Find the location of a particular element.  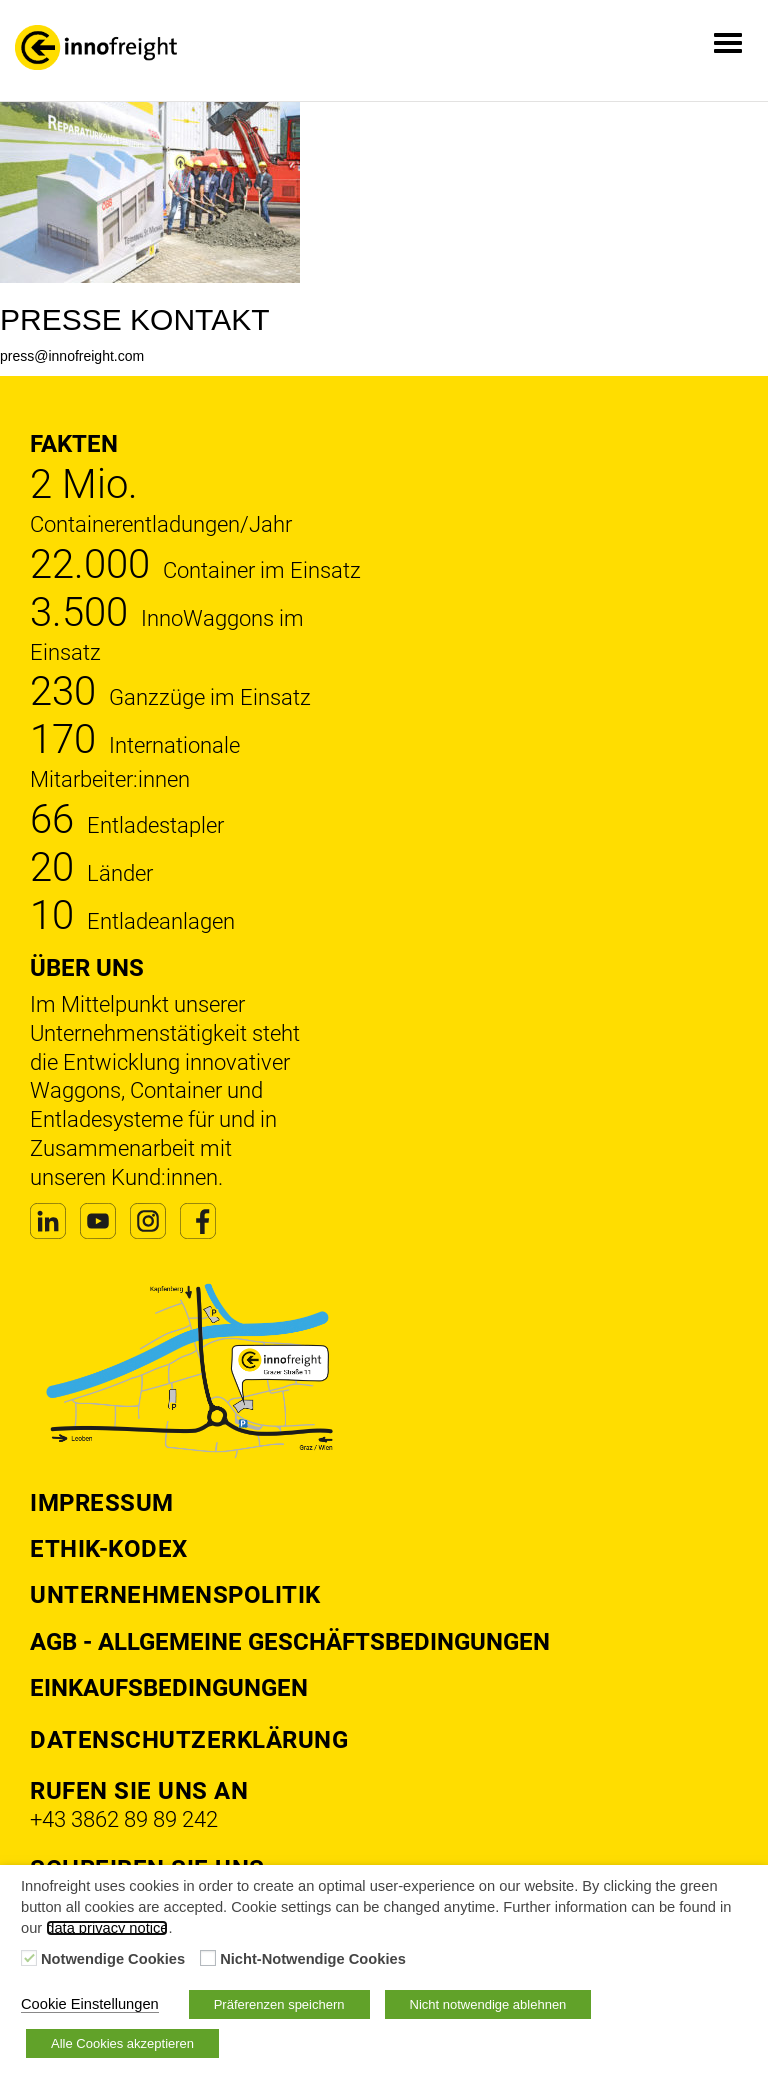

+43 3862 89 89 242 is located at coordinates (124, 1819).